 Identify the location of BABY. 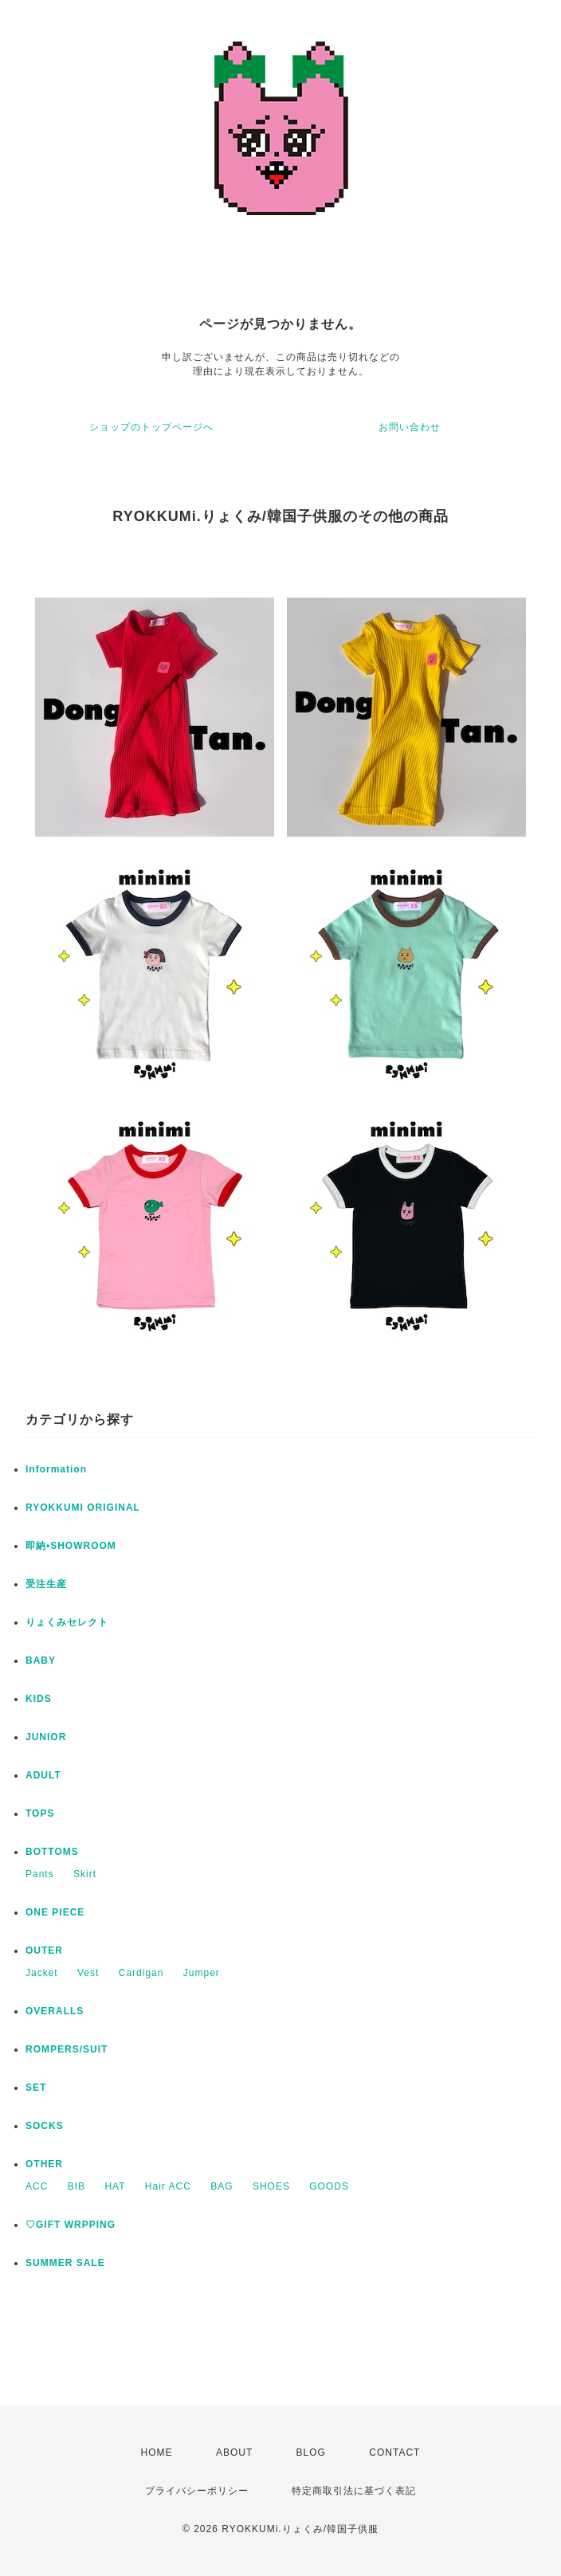
(41, 1660).